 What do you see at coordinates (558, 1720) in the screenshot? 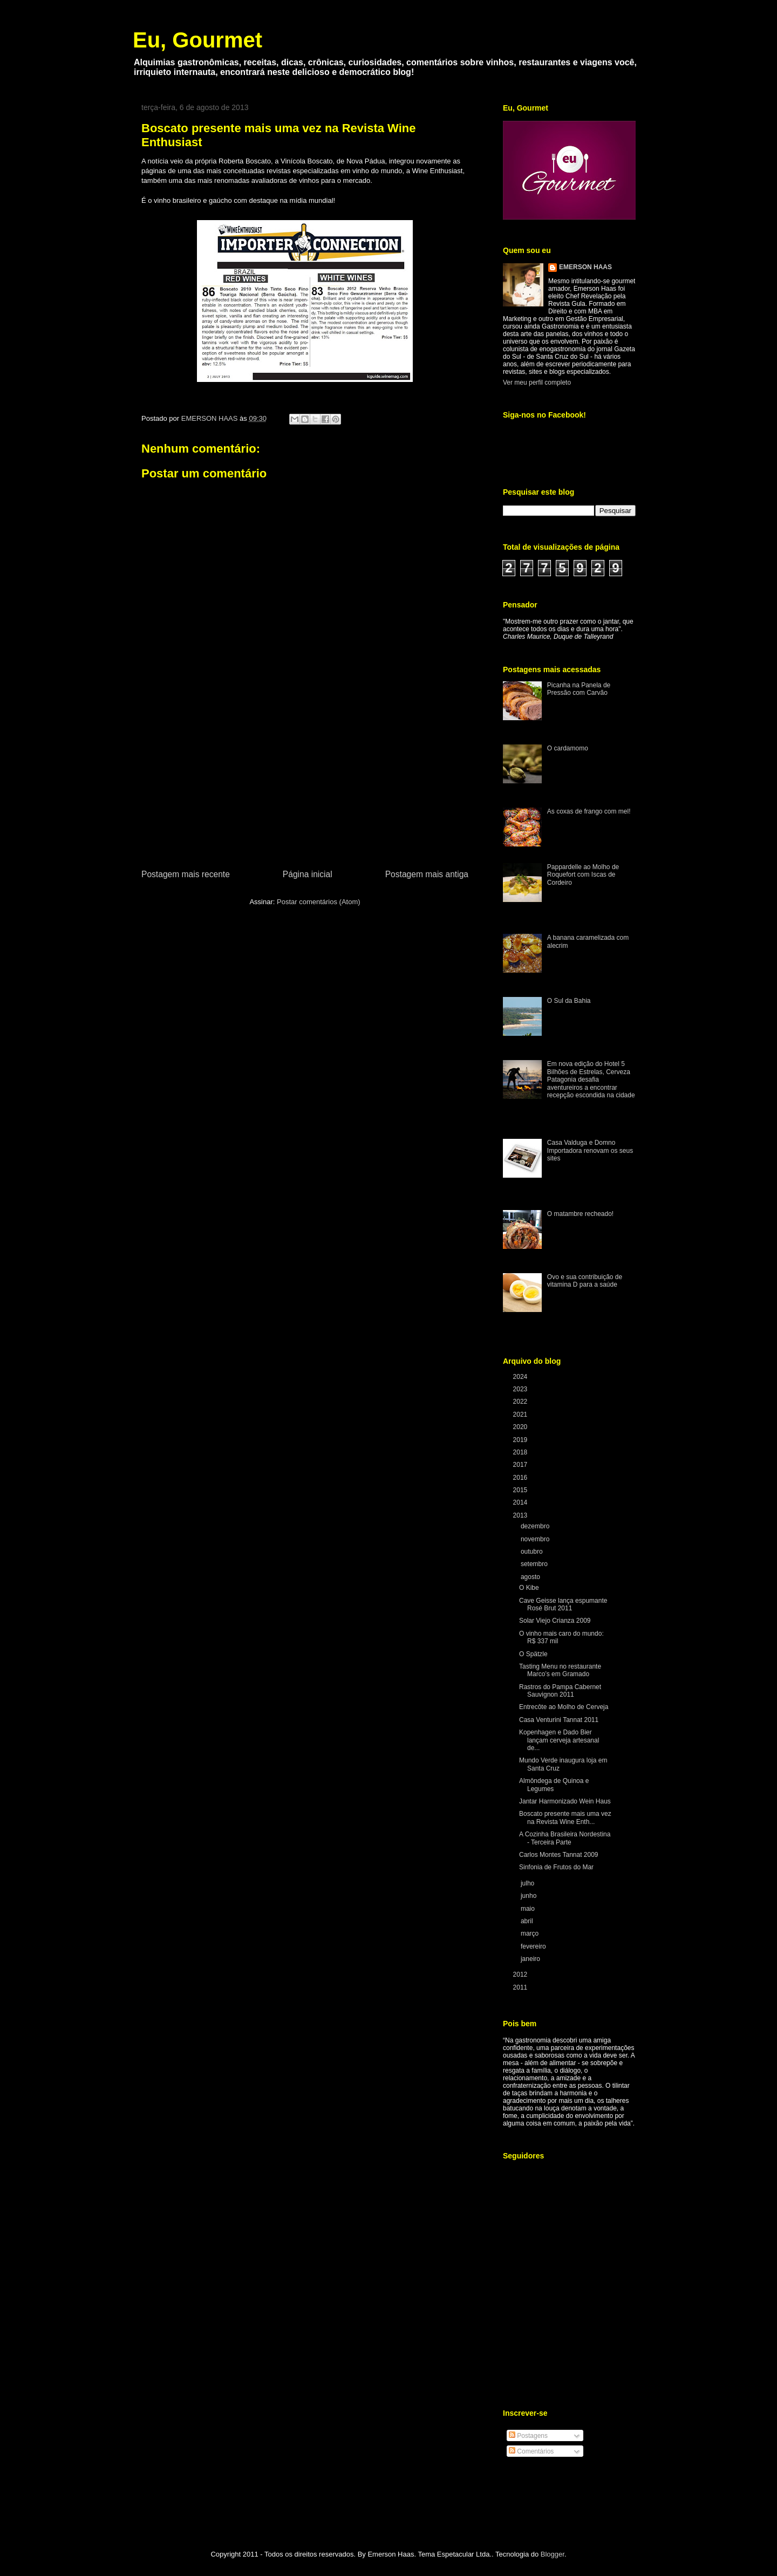
I see `Casa Venturini Tannat 2011` at bounding box center [558, 1720].